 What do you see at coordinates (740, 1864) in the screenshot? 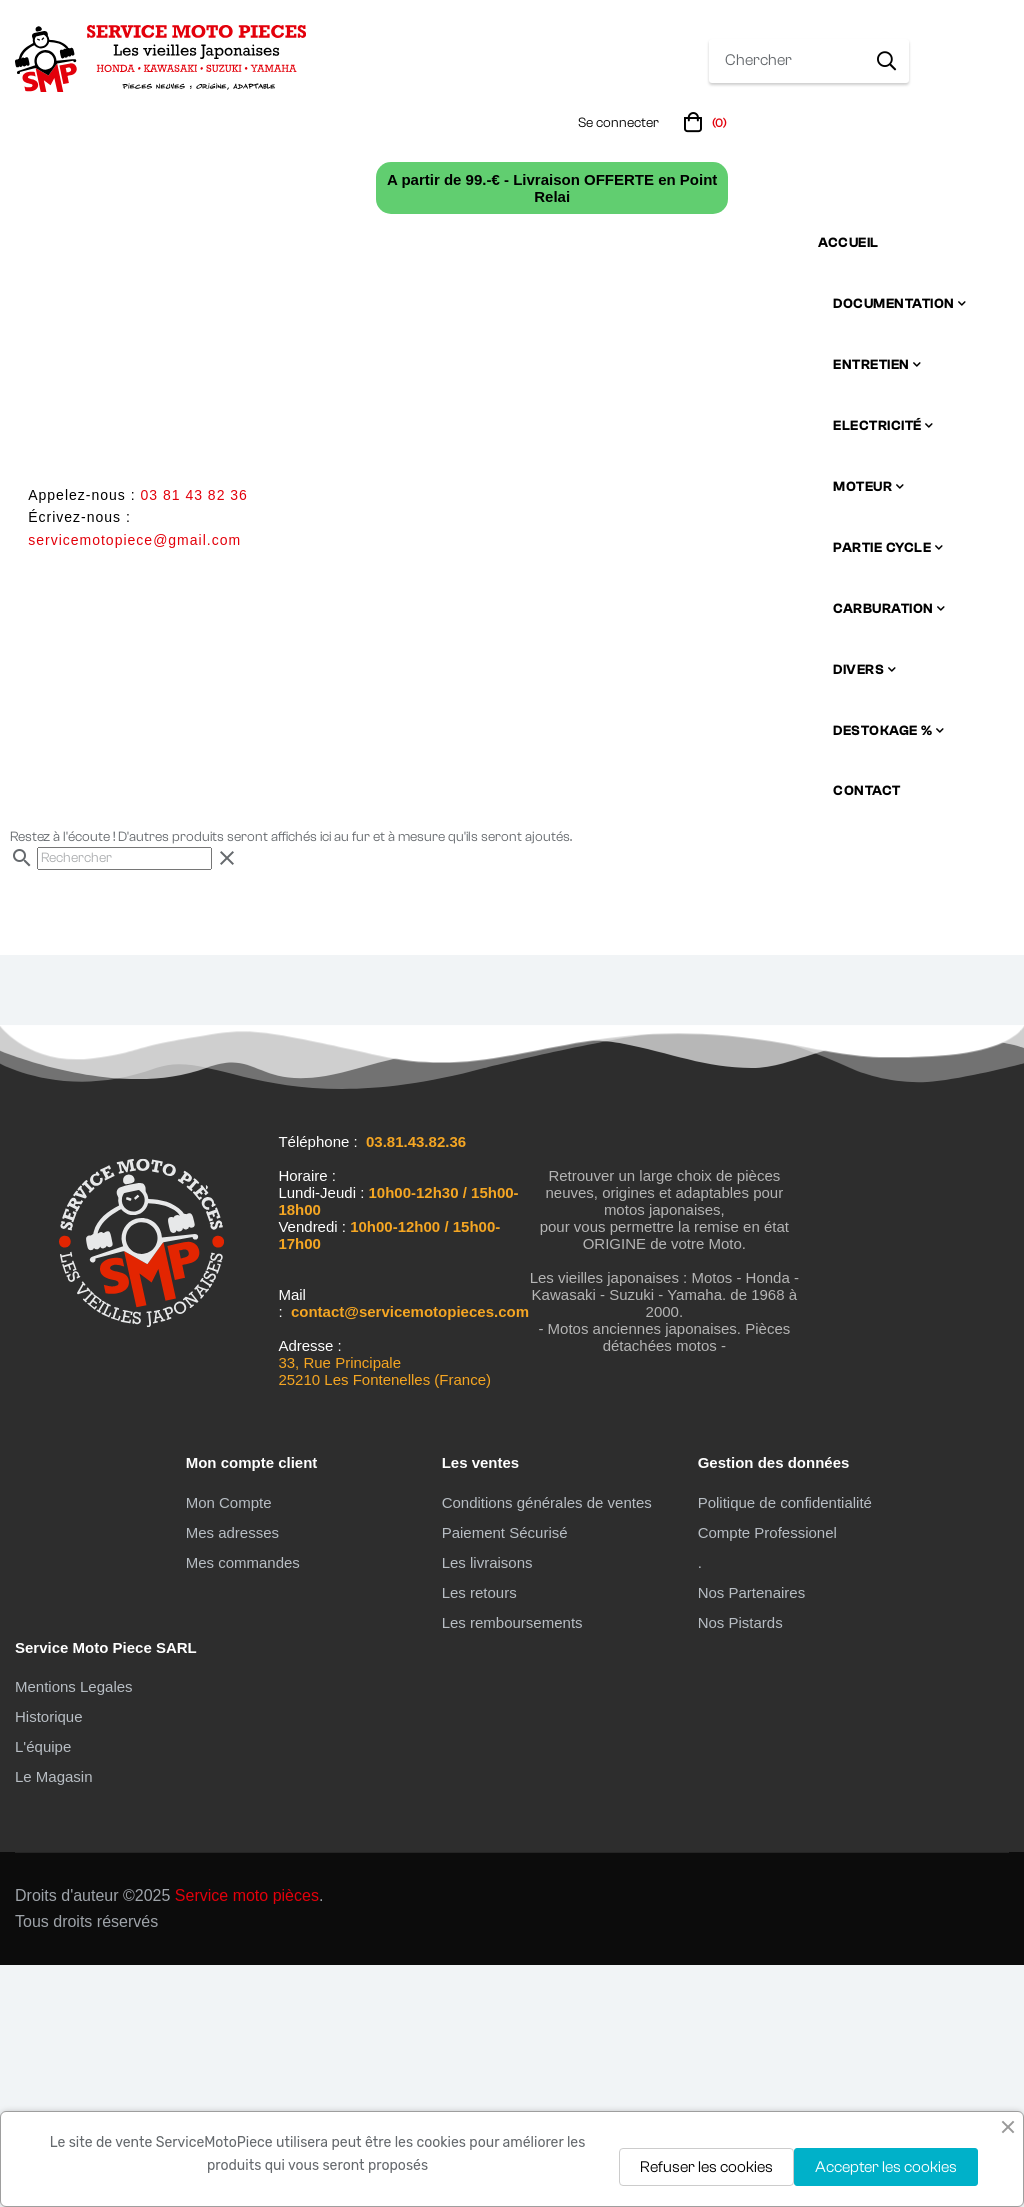
I see `Nos Pistards` at bounding box center [740, 1864].